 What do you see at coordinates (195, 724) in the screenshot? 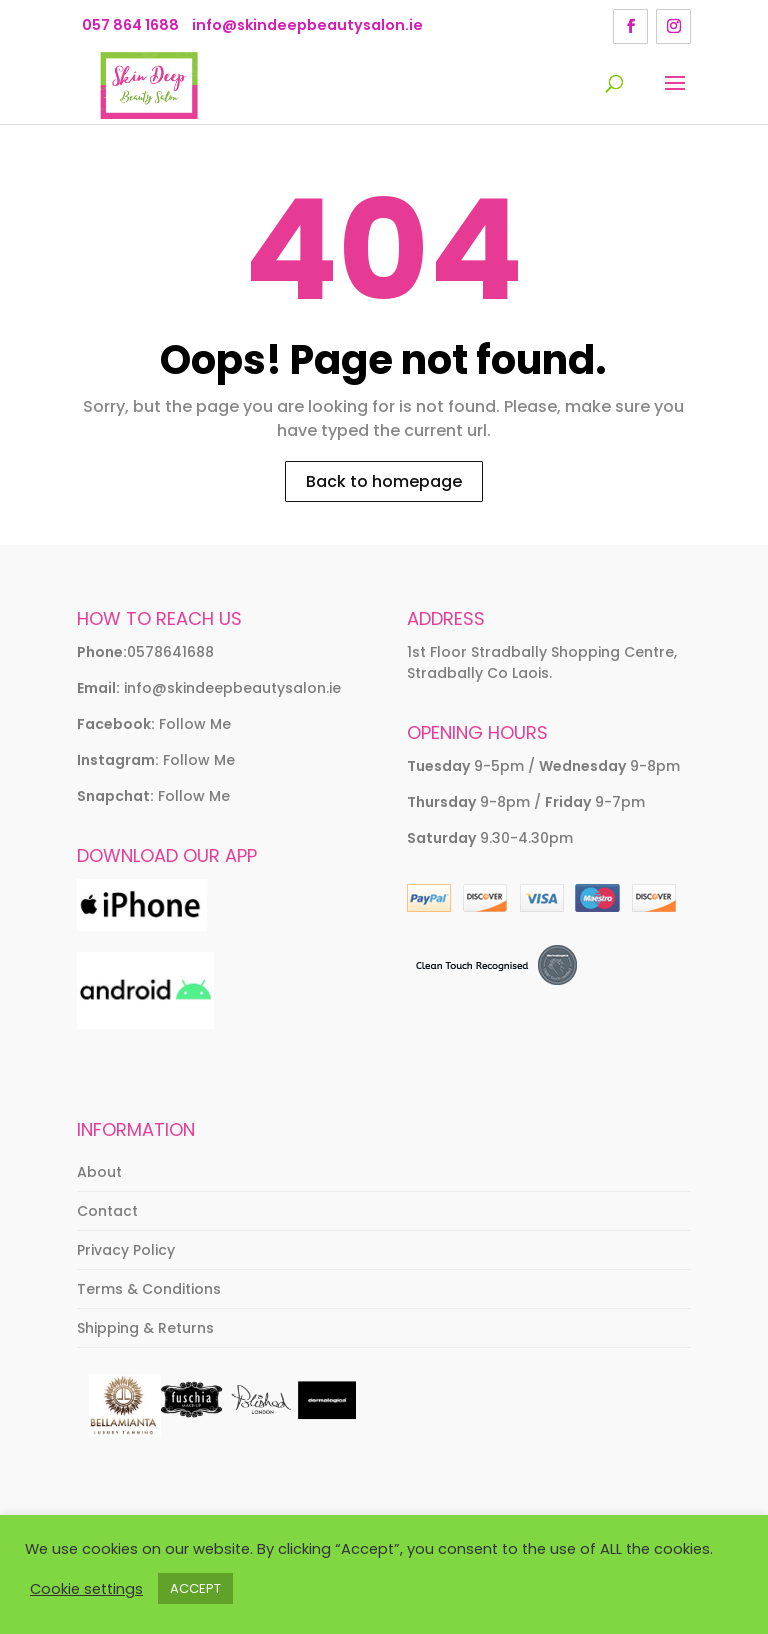
I see `Follow Me` at bounding box center [195, 724].